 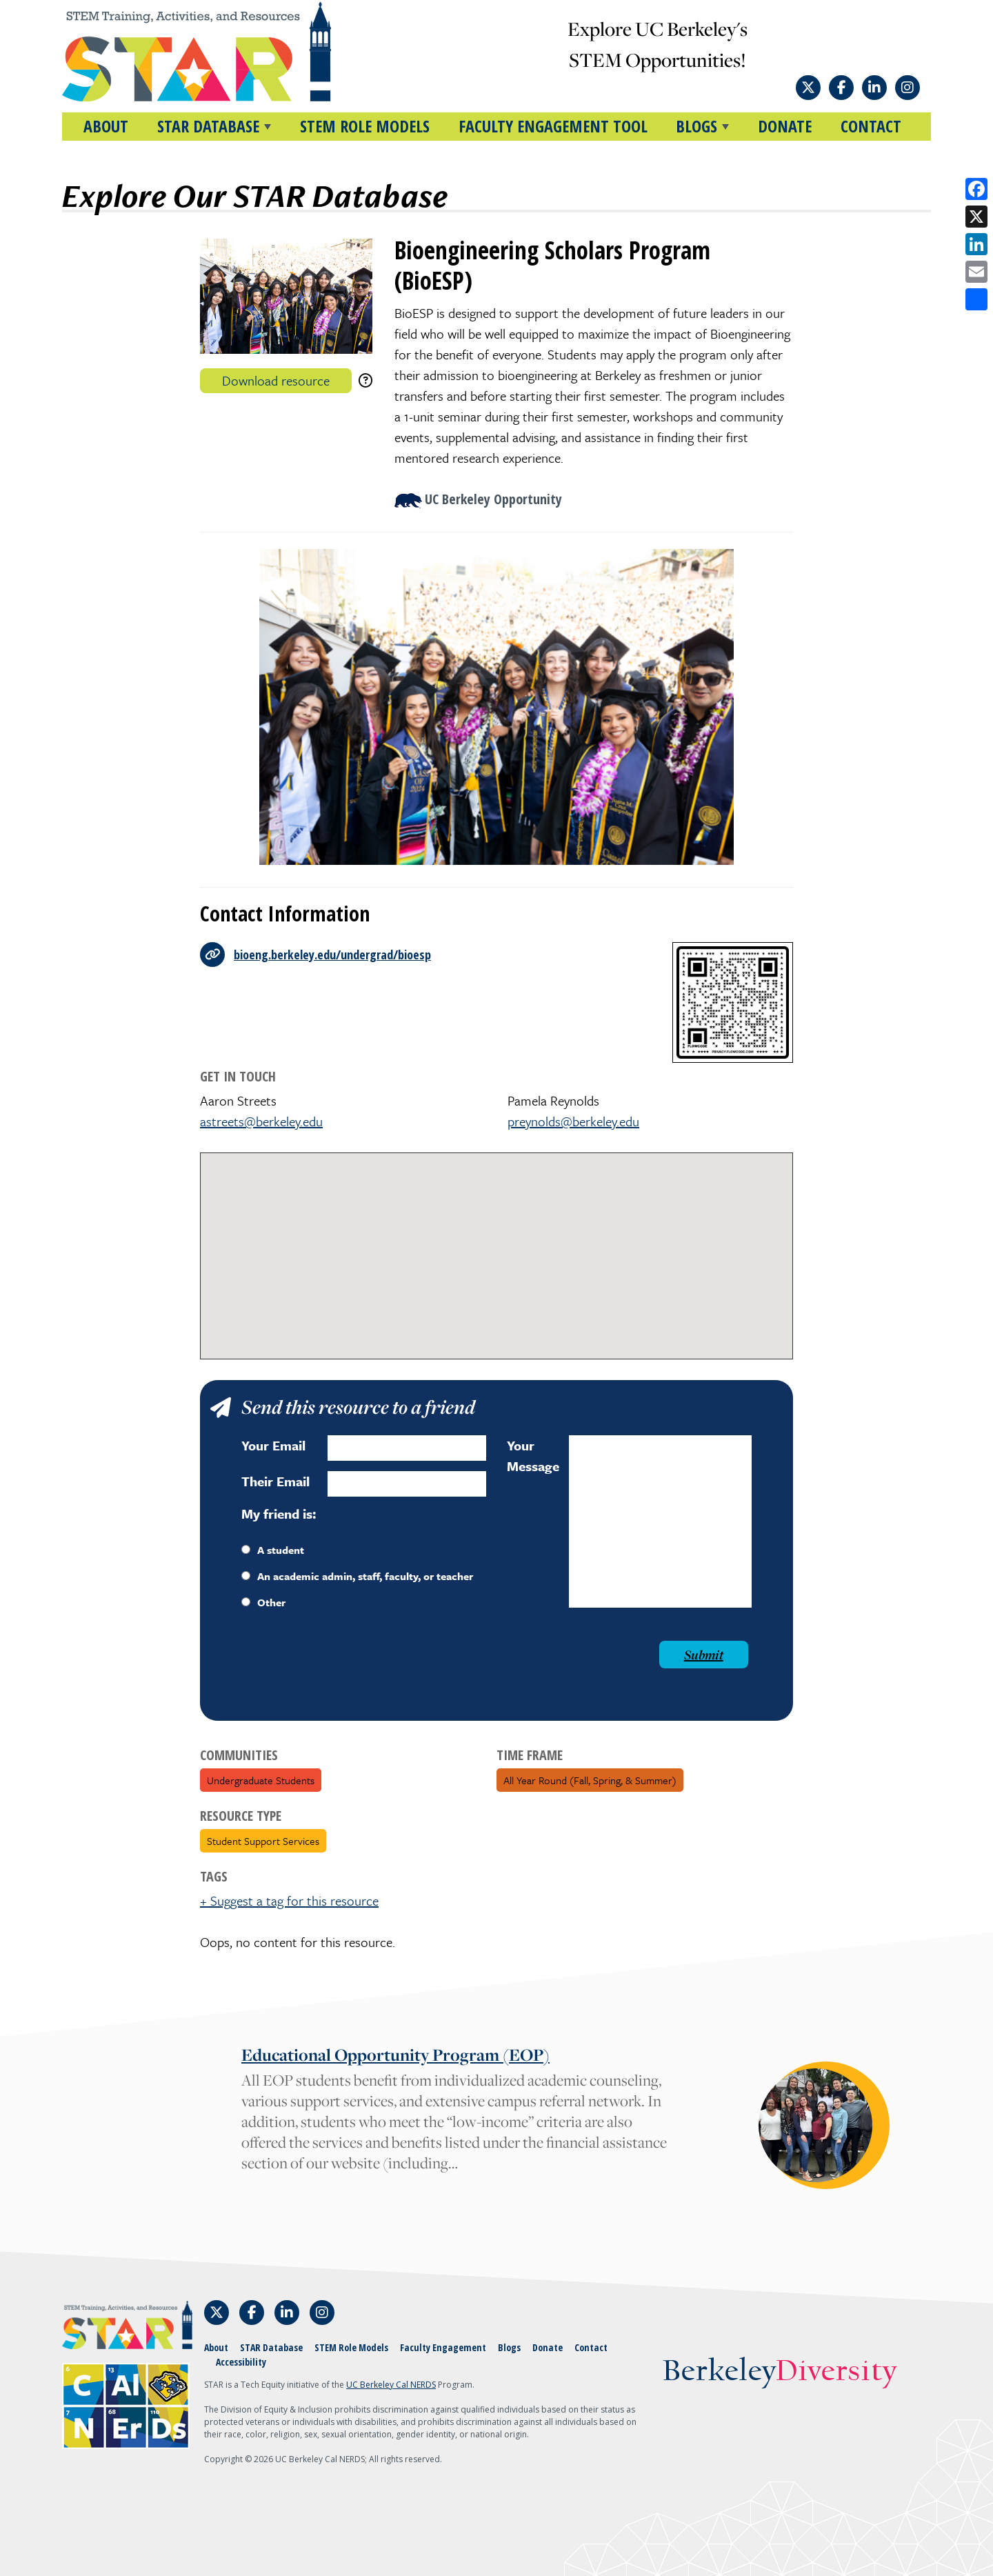 What do you see at coordinates (808, 87) in the screenshot?
I see `[Follow STAR: STEM Training, Activities, and Resources on X]` at bounding box center [808, 87].